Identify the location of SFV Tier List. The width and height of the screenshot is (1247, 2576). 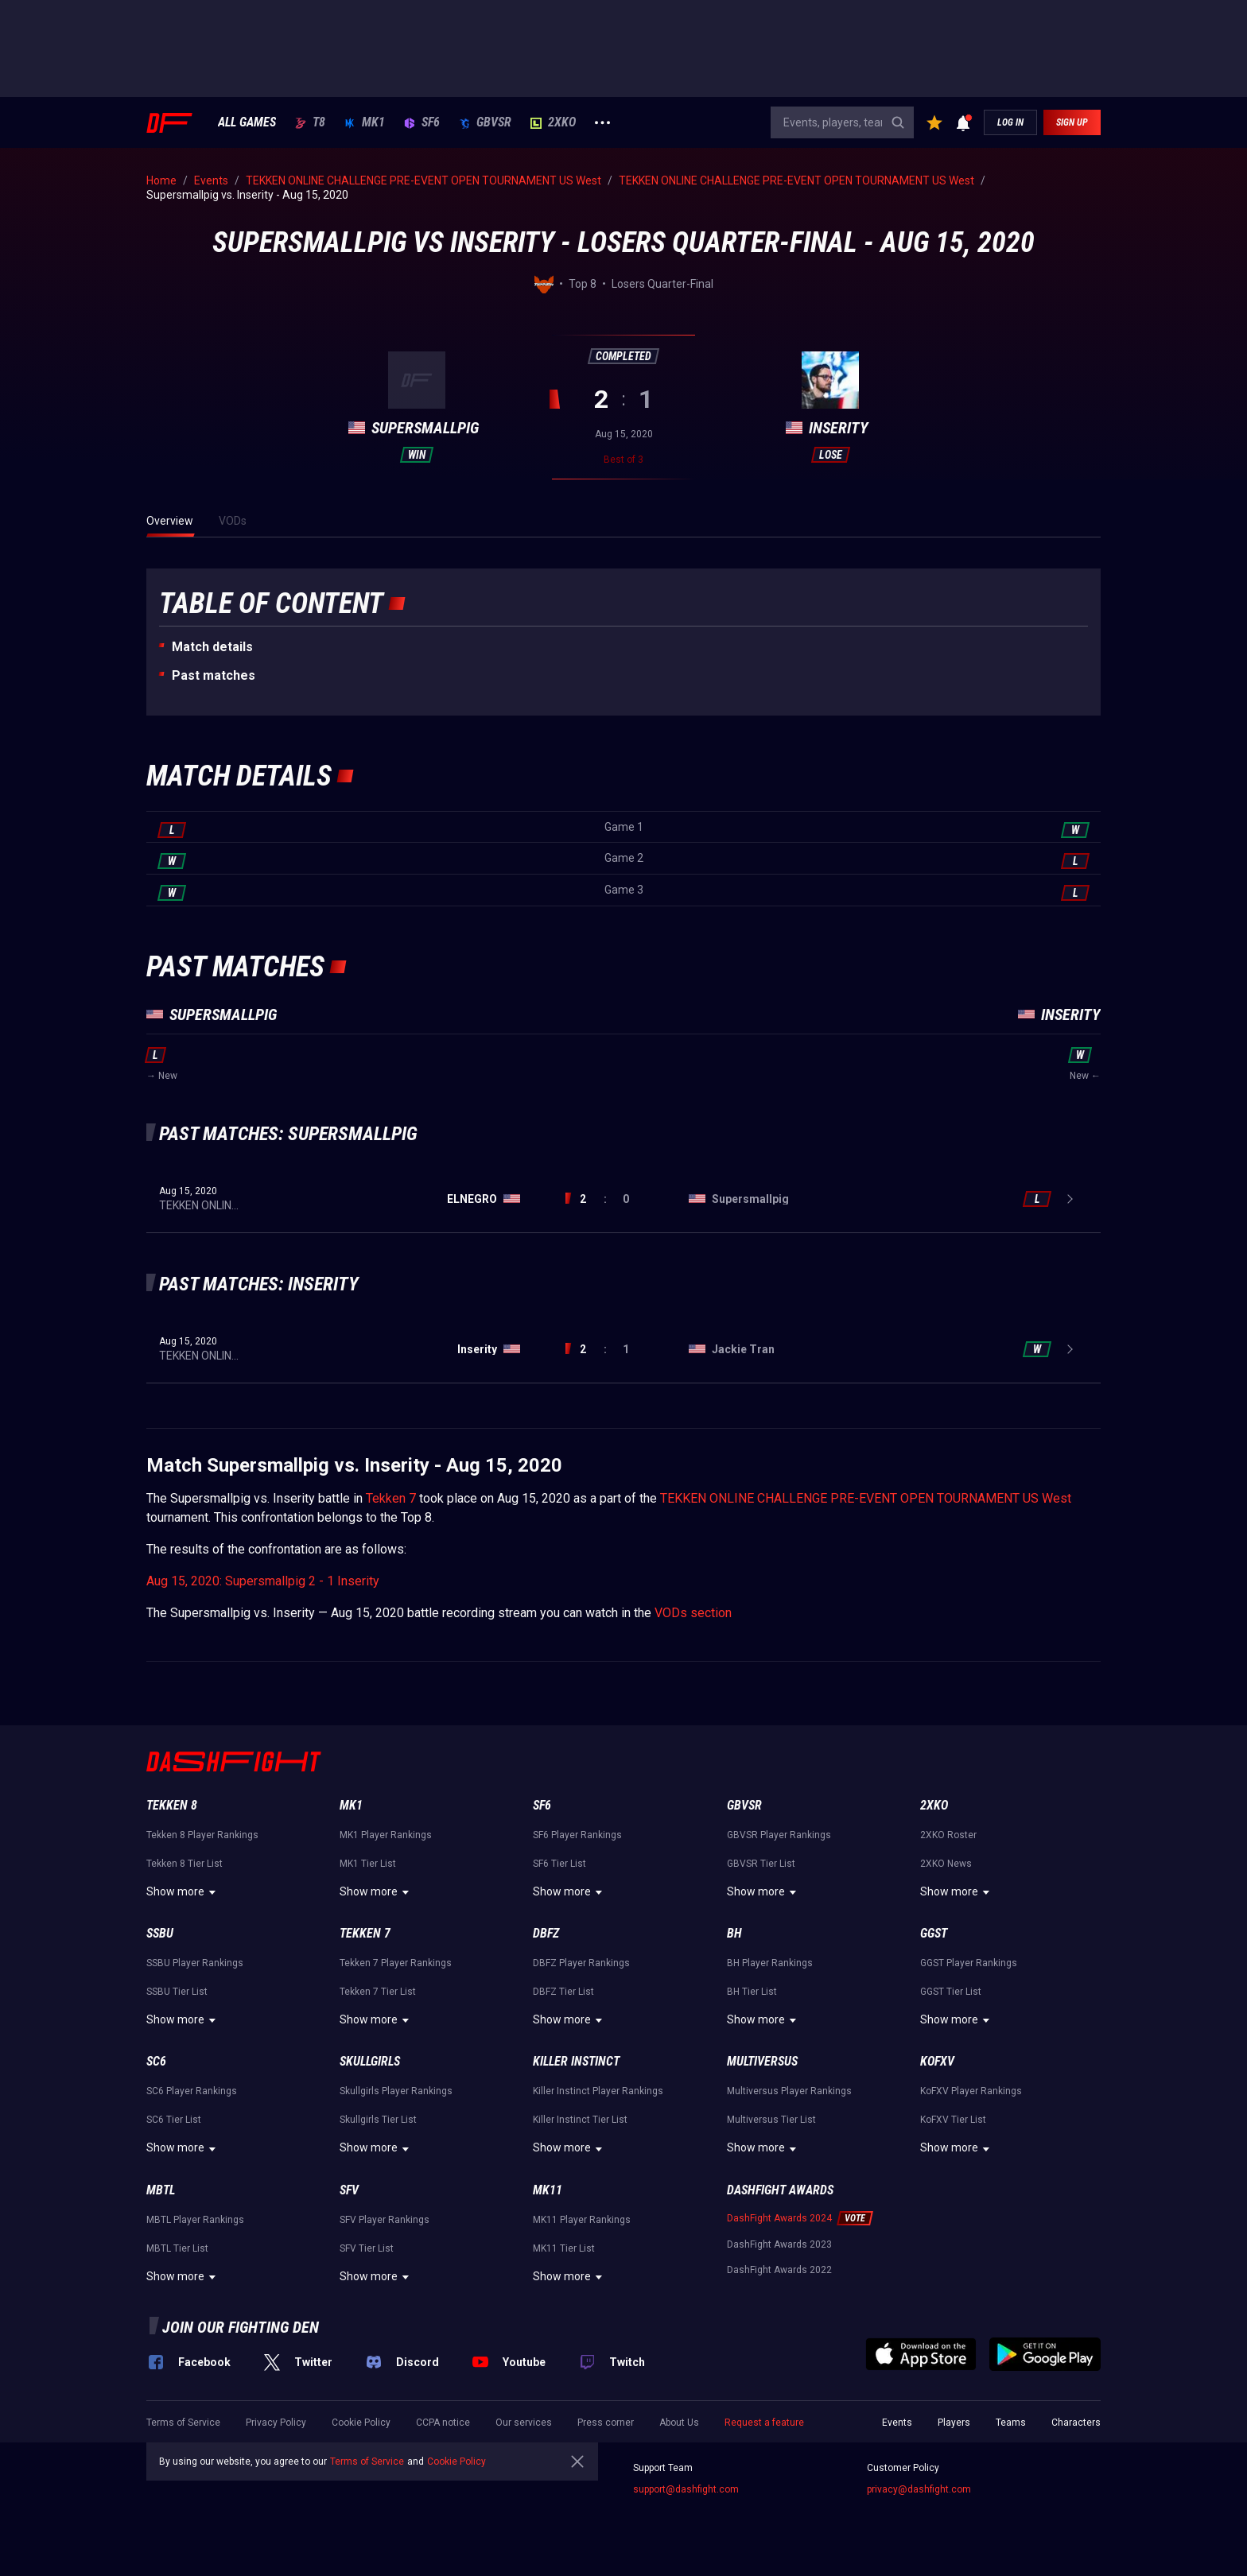
(367, 2248).